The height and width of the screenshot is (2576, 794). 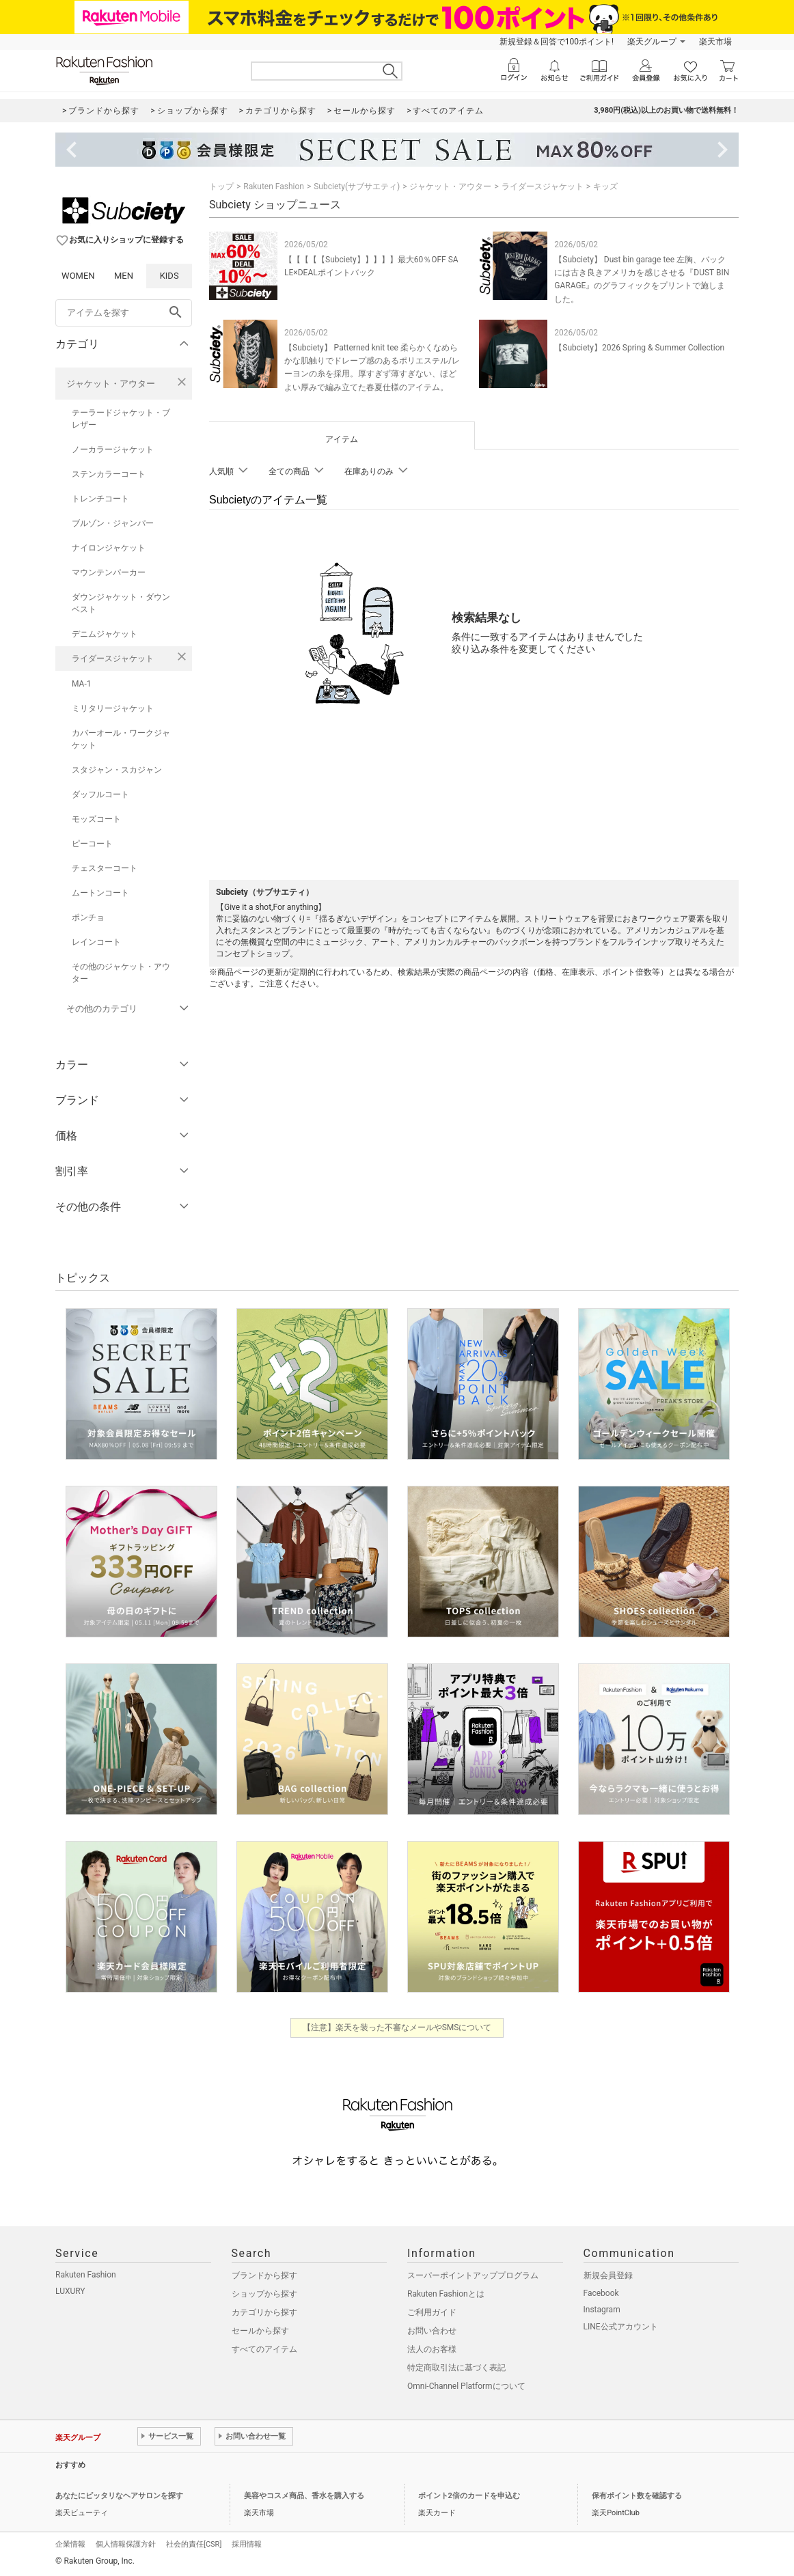 I want to click on Instagram, so click(x=602, y=2309).